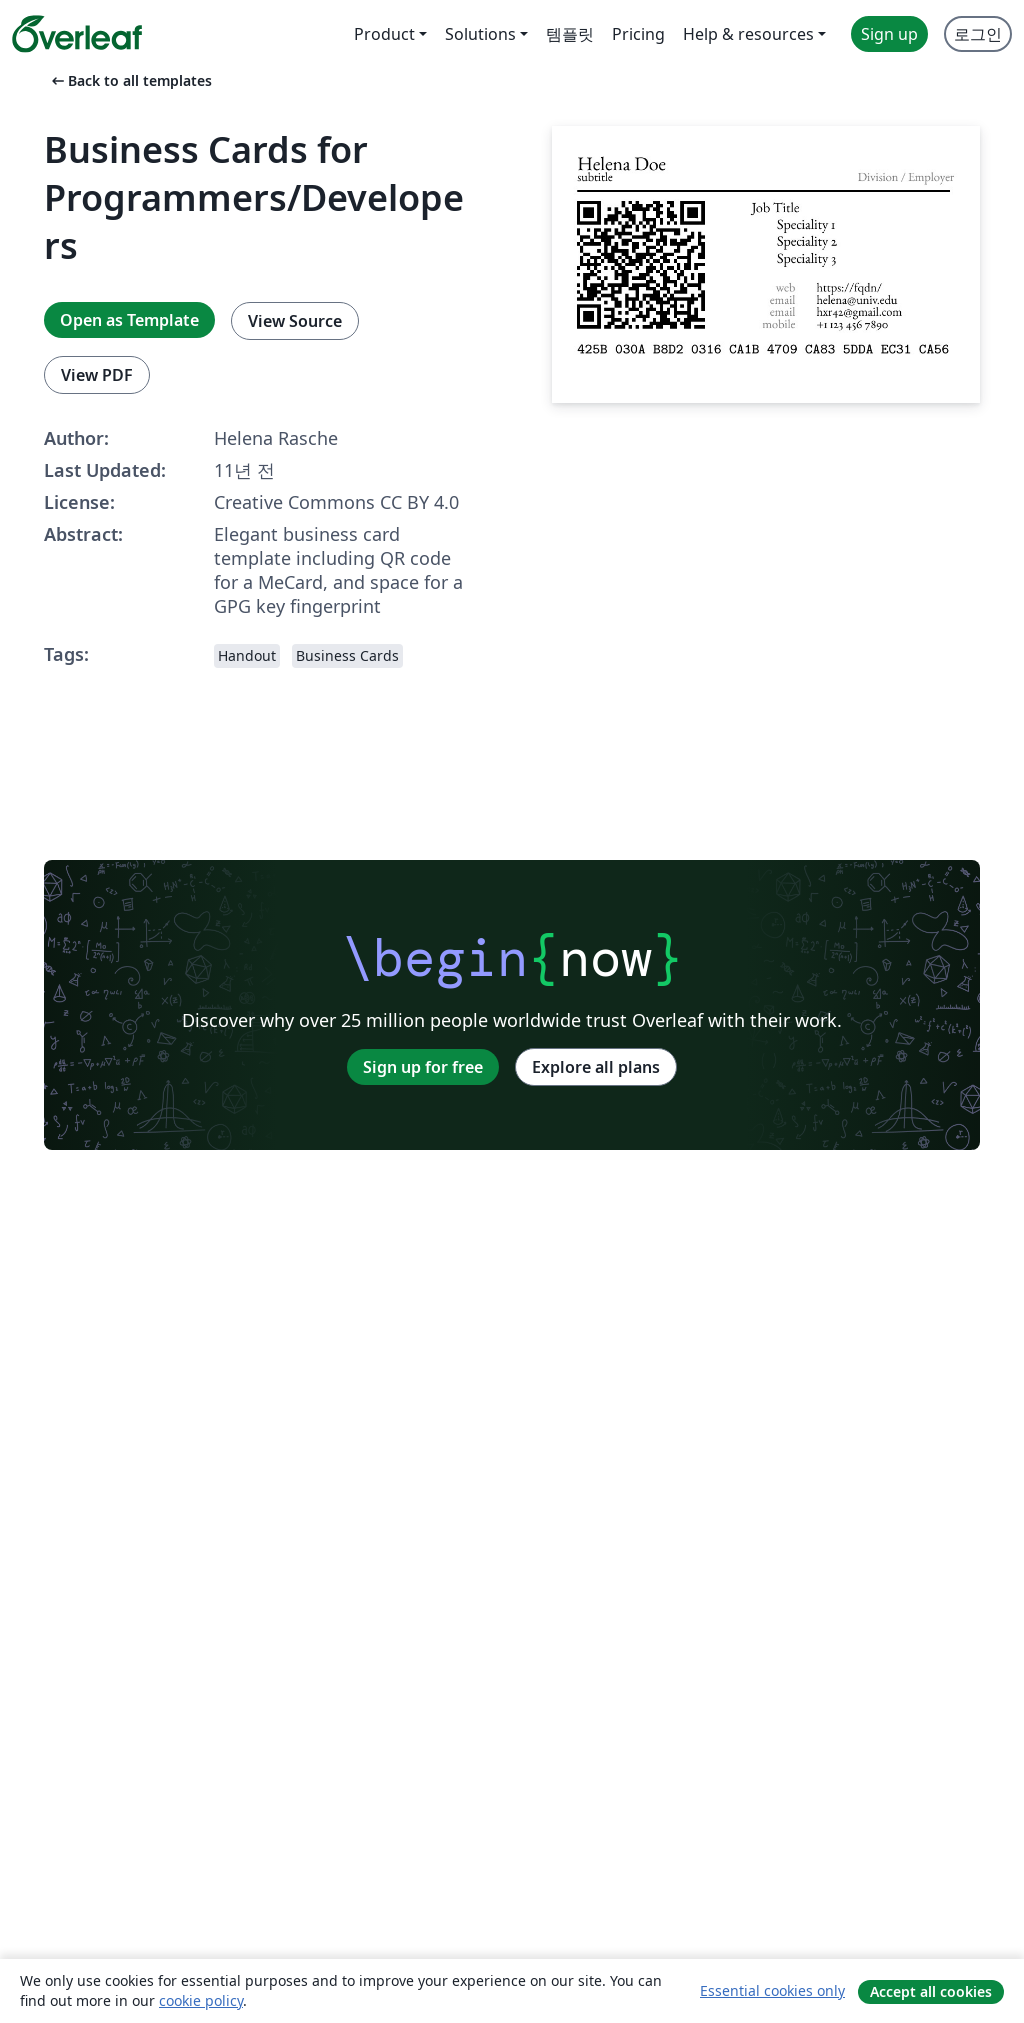  I want to click on Product [menuitem], so click(384, 34).